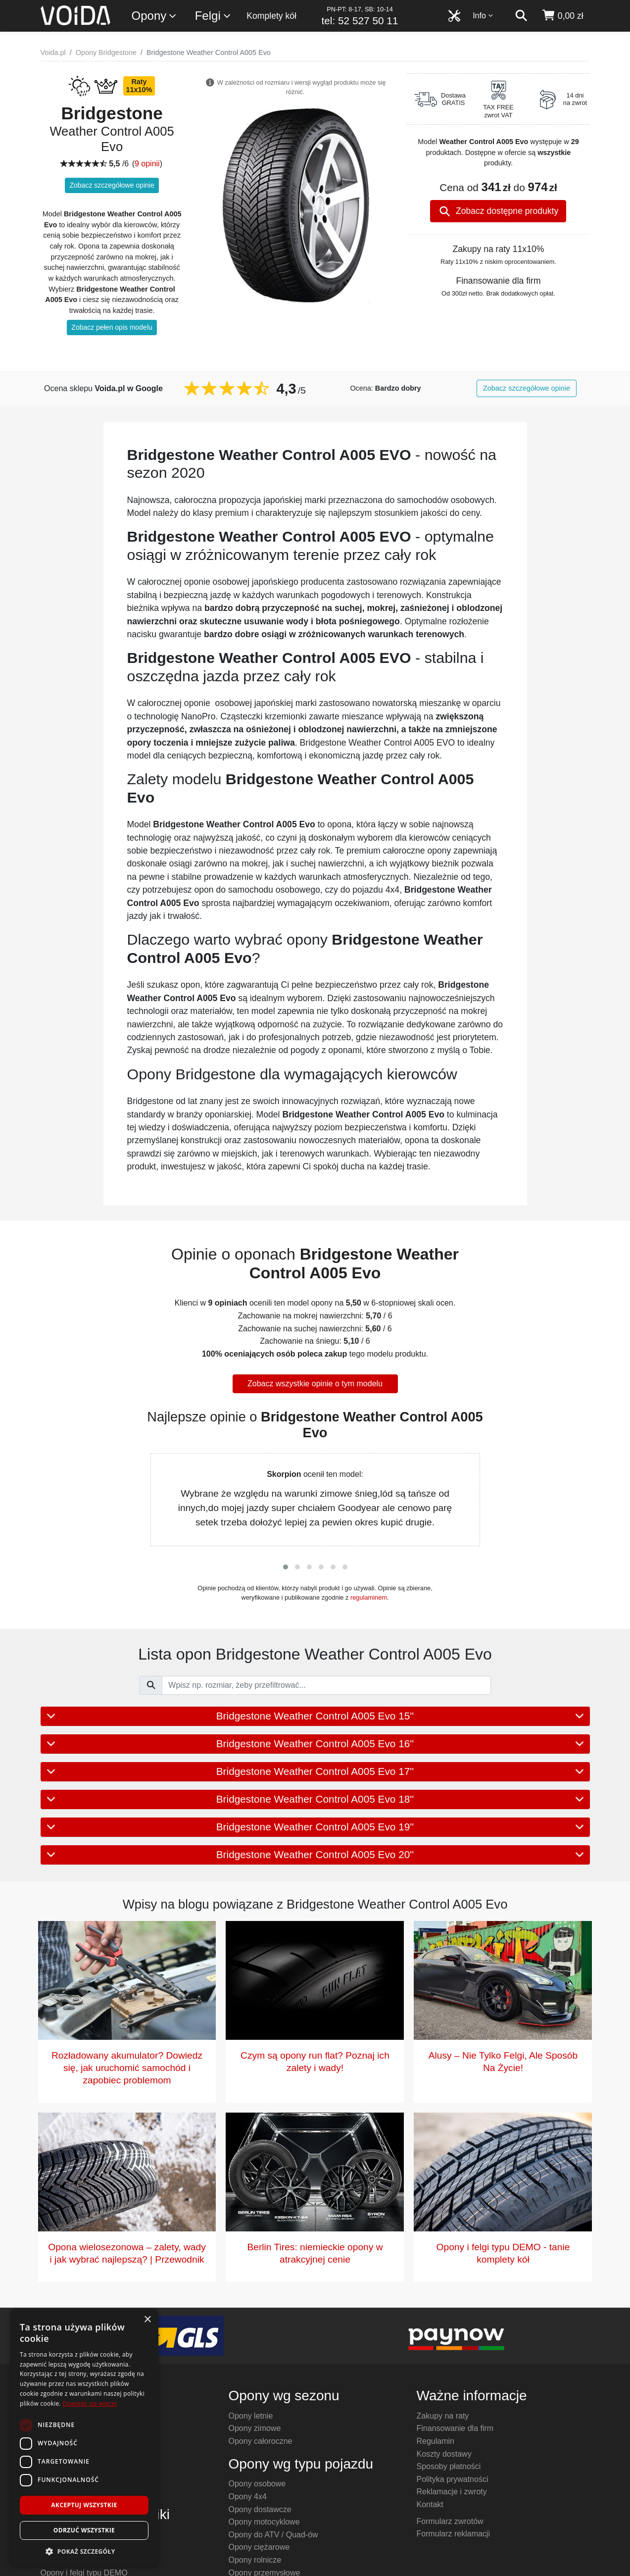  What do you see at coordinates (126, 2067) in the screenshot?
I see `Rozładowany akumulator? Dowiedz się, jak uruchomić samochód i zapobiec problemom` at bounding box center [126, 2067].